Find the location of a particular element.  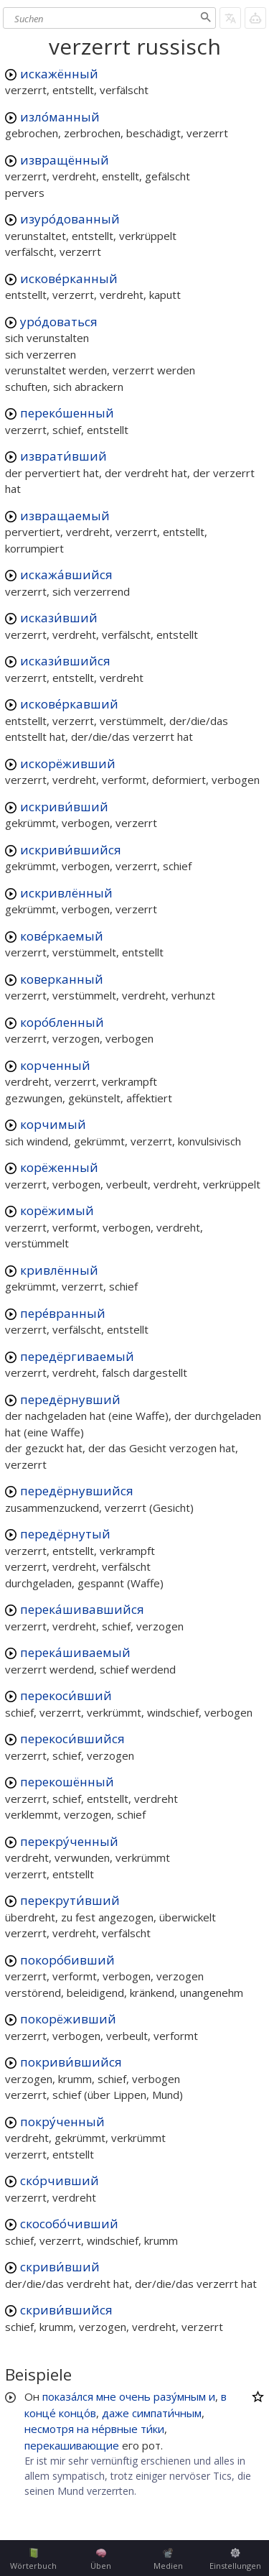

искази́вшийся is located at coordinates (65, 660).